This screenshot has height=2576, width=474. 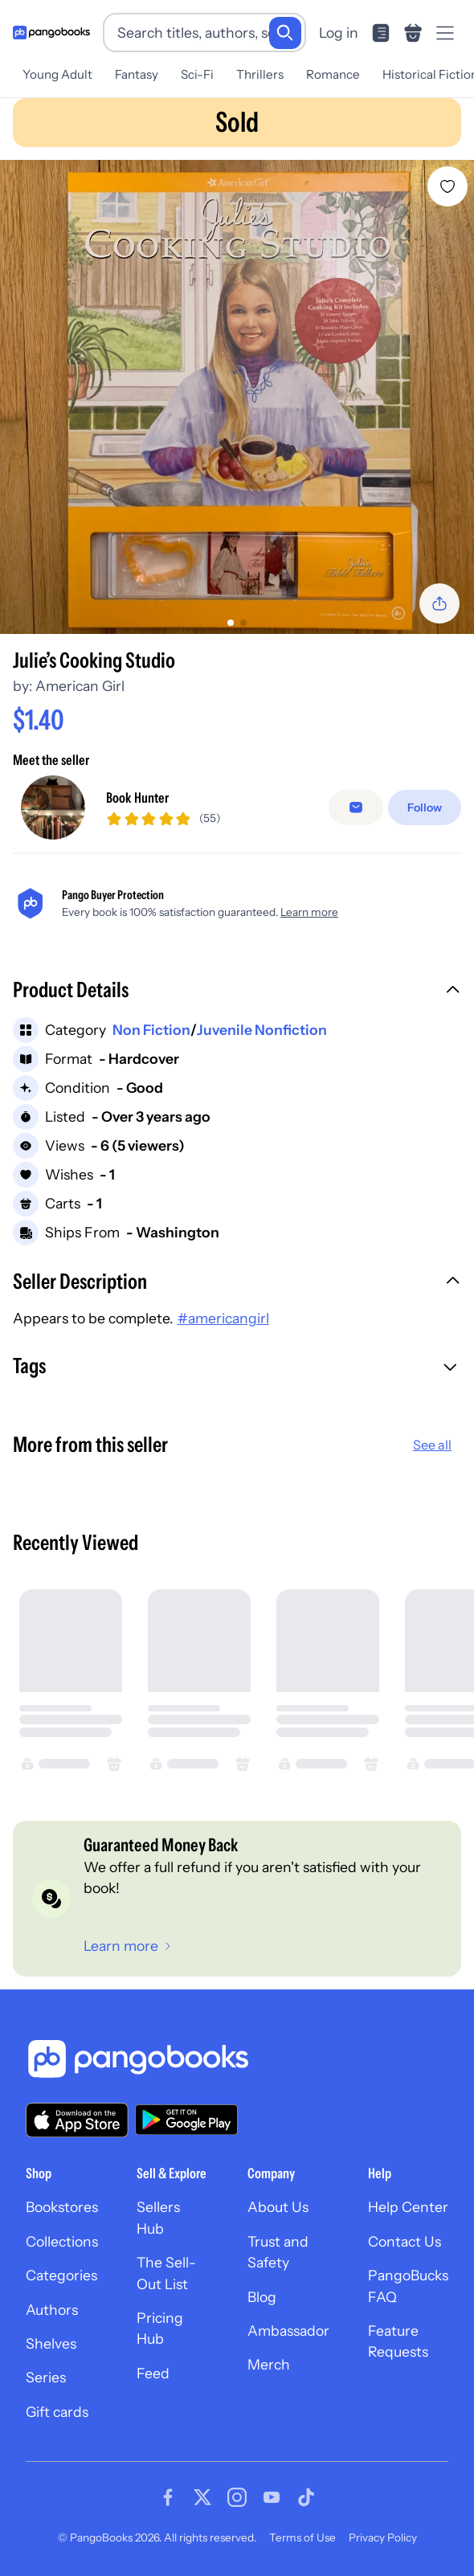 I want to click on [Visit our Instagram page], so click(x=237, y=2497).